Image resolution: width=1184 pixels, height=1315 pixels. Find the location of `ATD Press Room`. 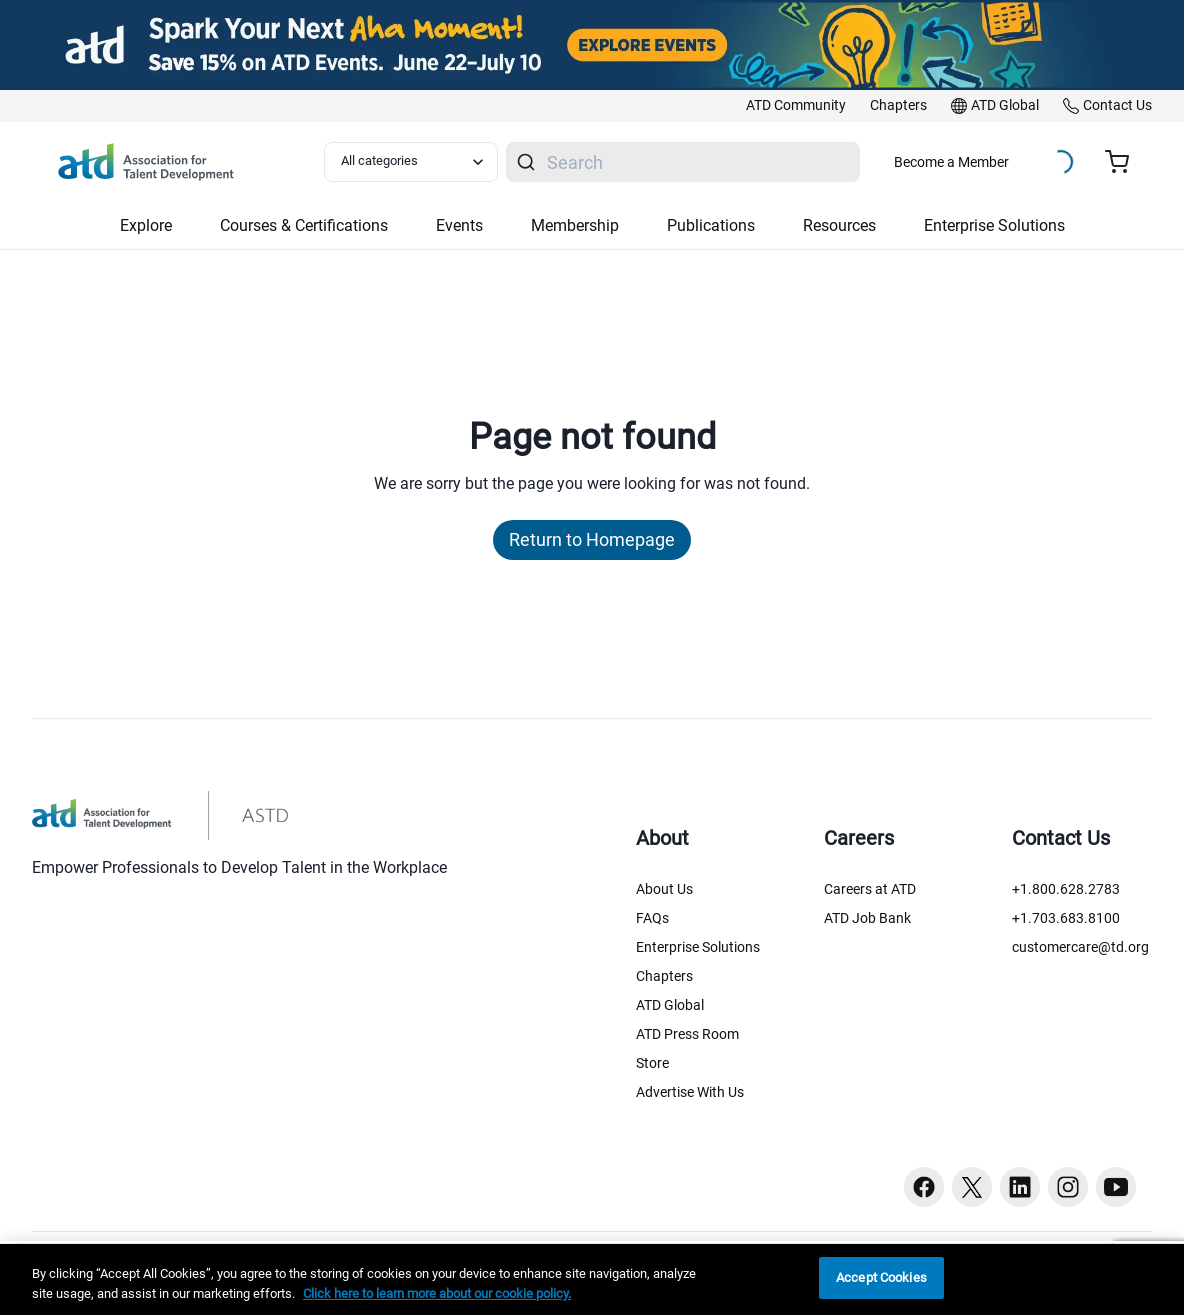

ATD Press Room is located at coordinates (687, 1034).